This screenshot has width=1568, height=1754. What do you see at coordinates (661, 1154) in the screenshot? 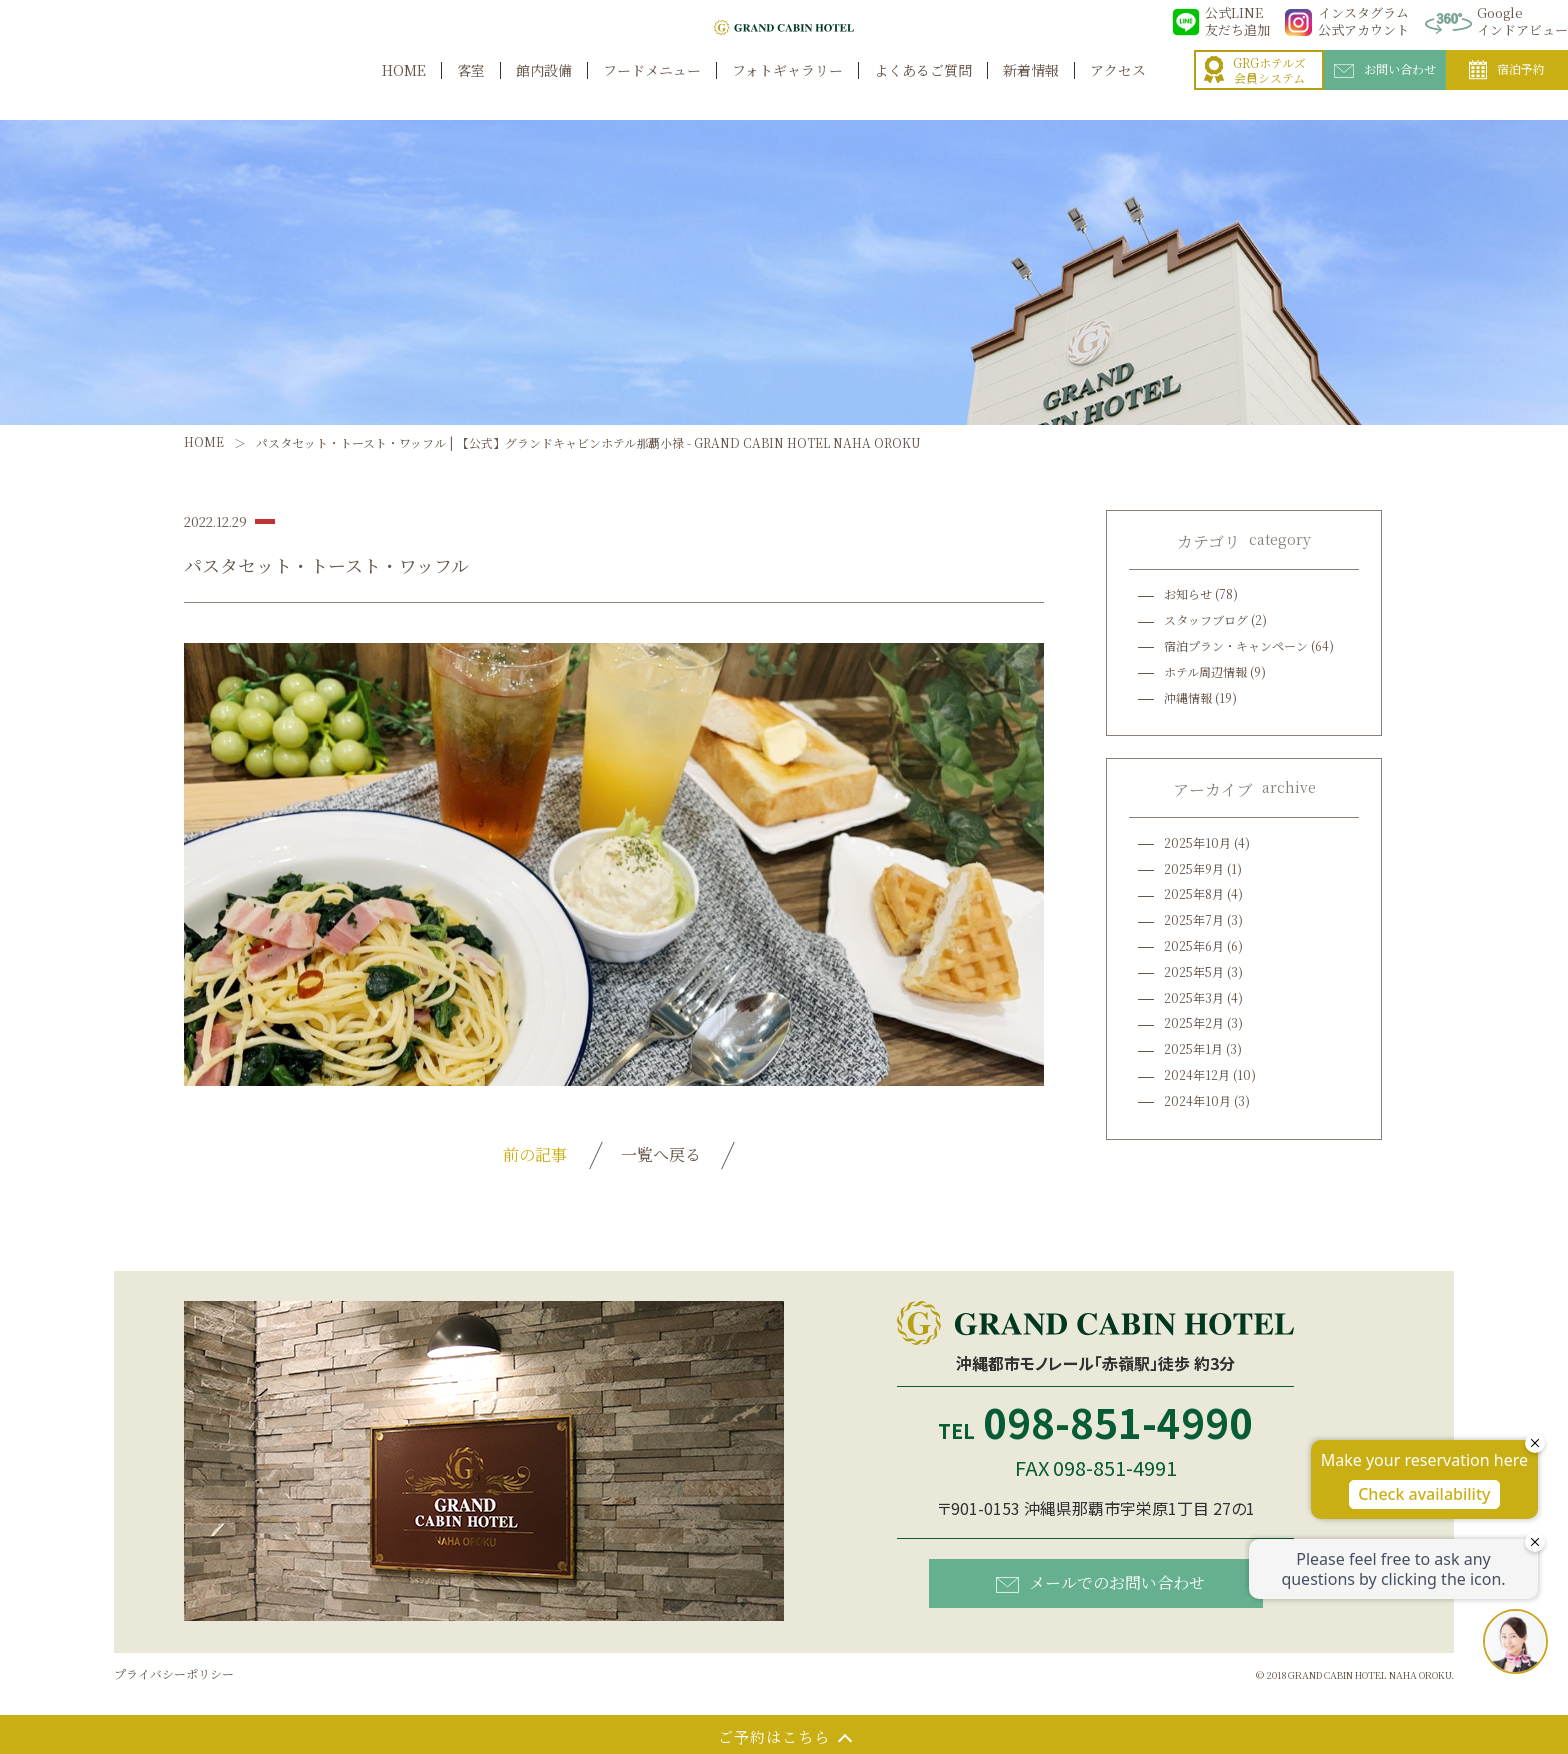
I see `一覧へ戻る` at bounding box center [661, 1154].